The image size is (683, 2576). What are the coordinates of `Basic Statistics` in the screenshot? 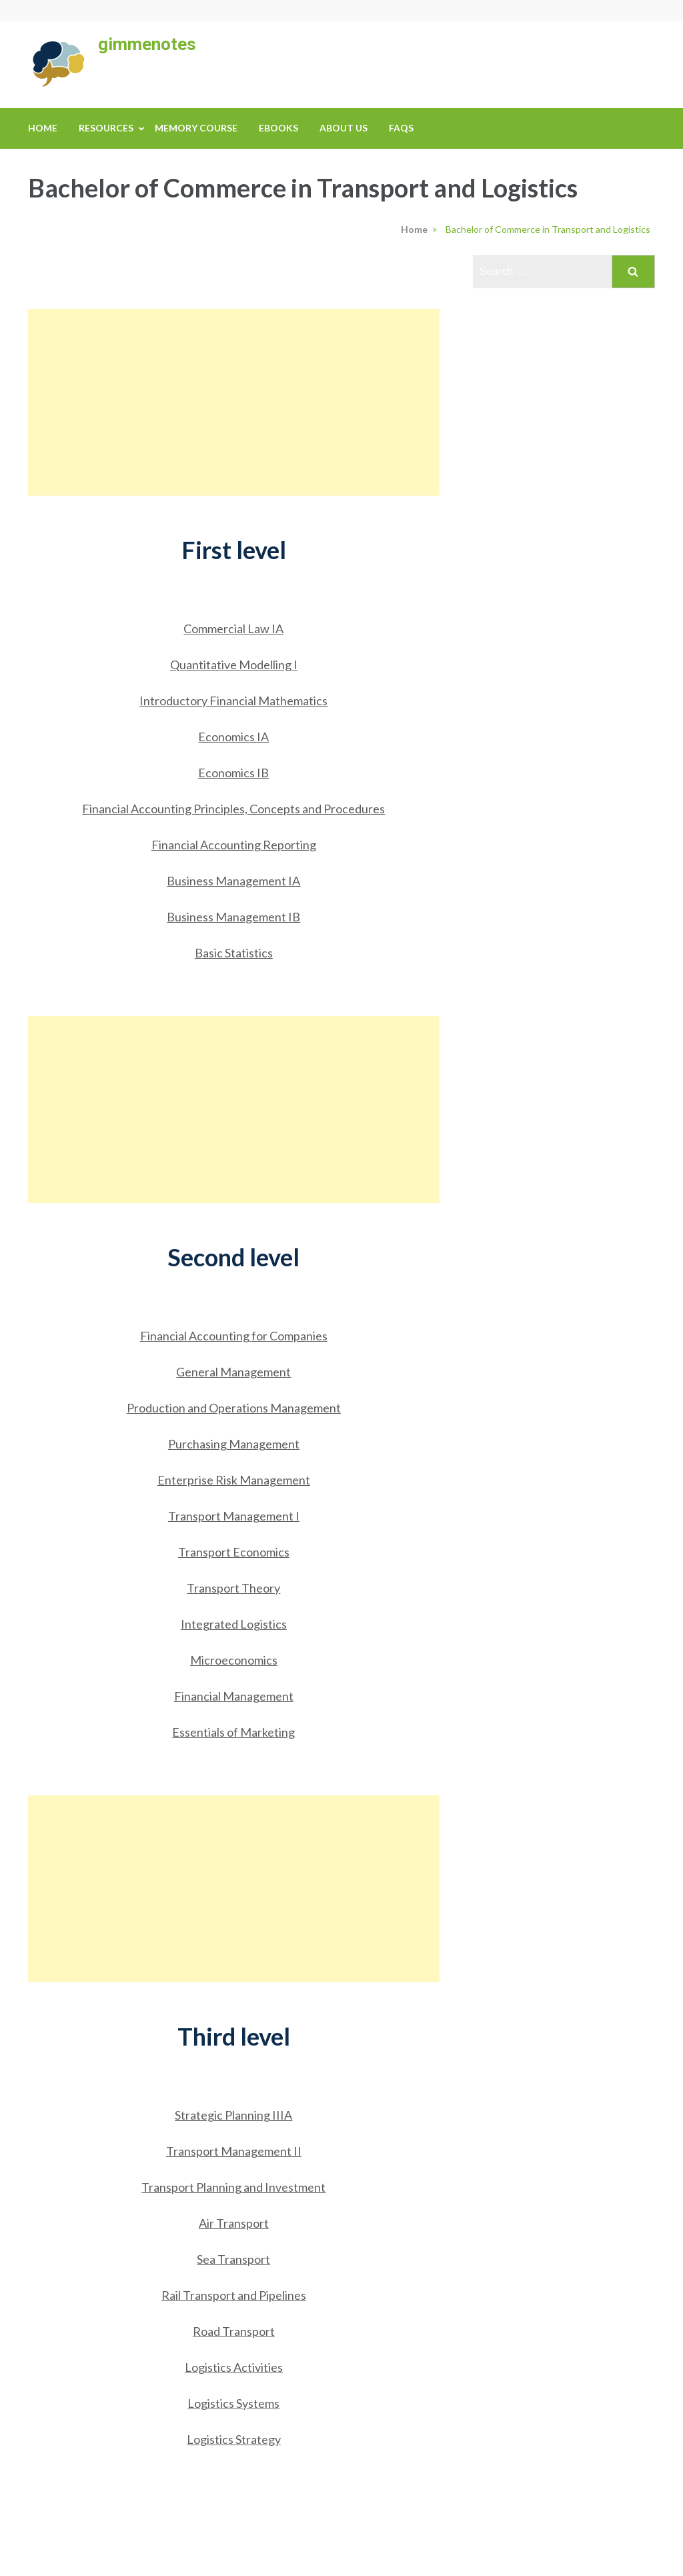 It's located at (234, 952).